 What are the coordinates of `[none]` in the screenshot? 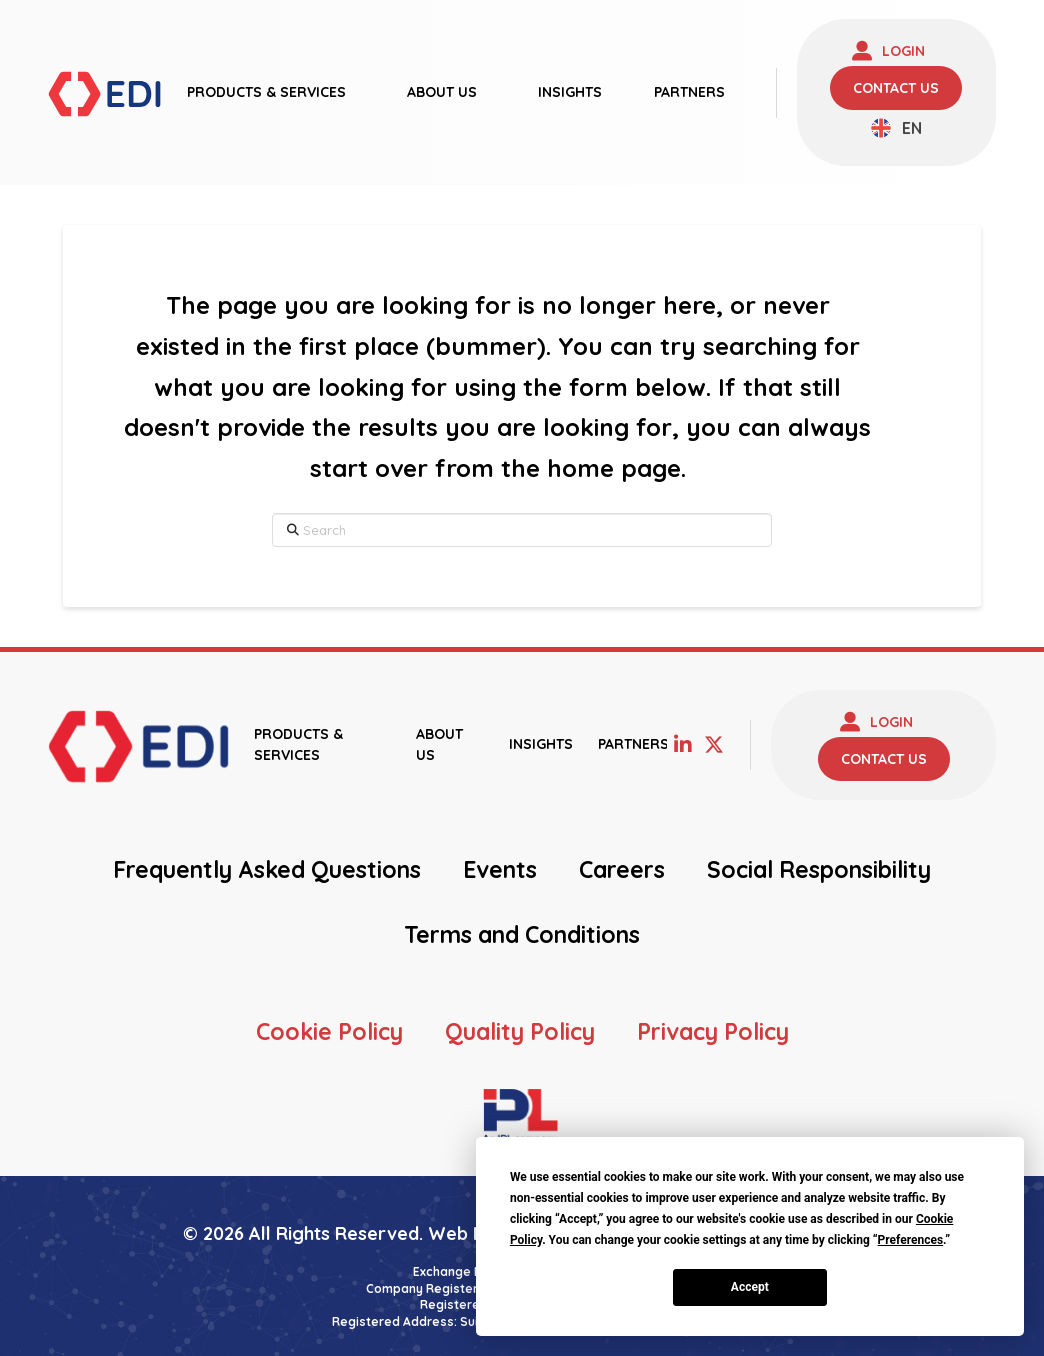 It's located at (896, 128).